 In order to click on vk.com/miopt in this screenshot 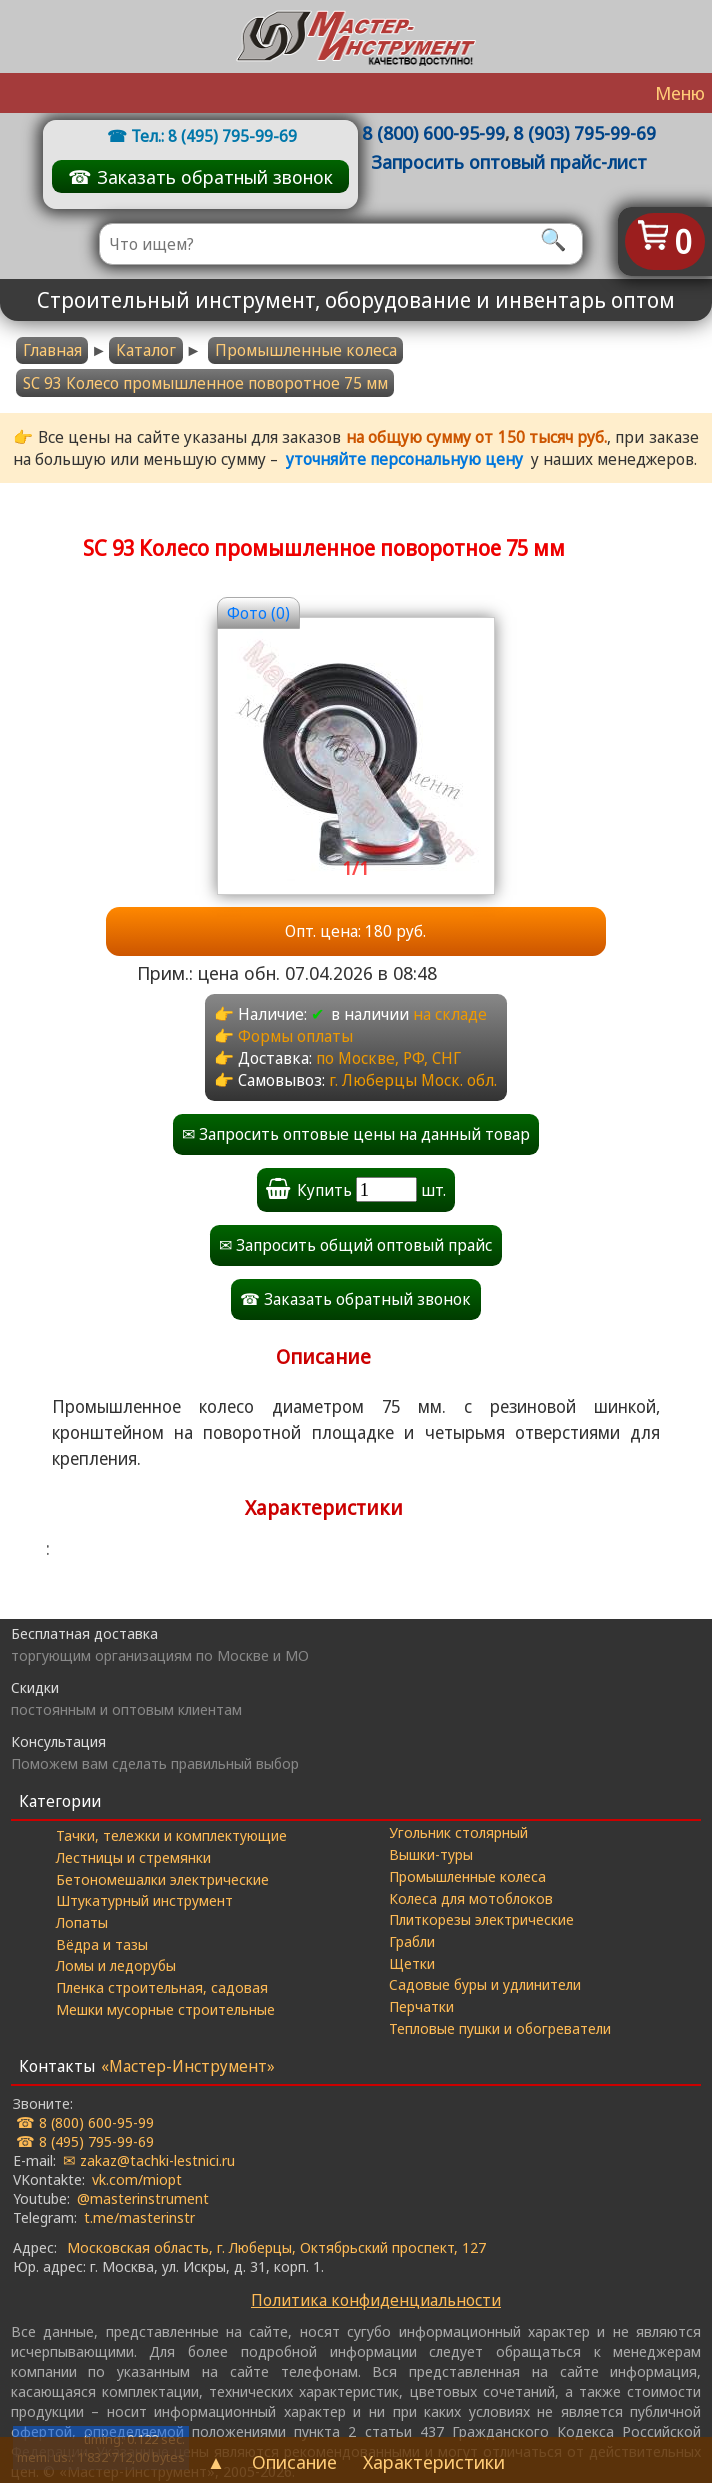, I will do `click(137, 2179)`.